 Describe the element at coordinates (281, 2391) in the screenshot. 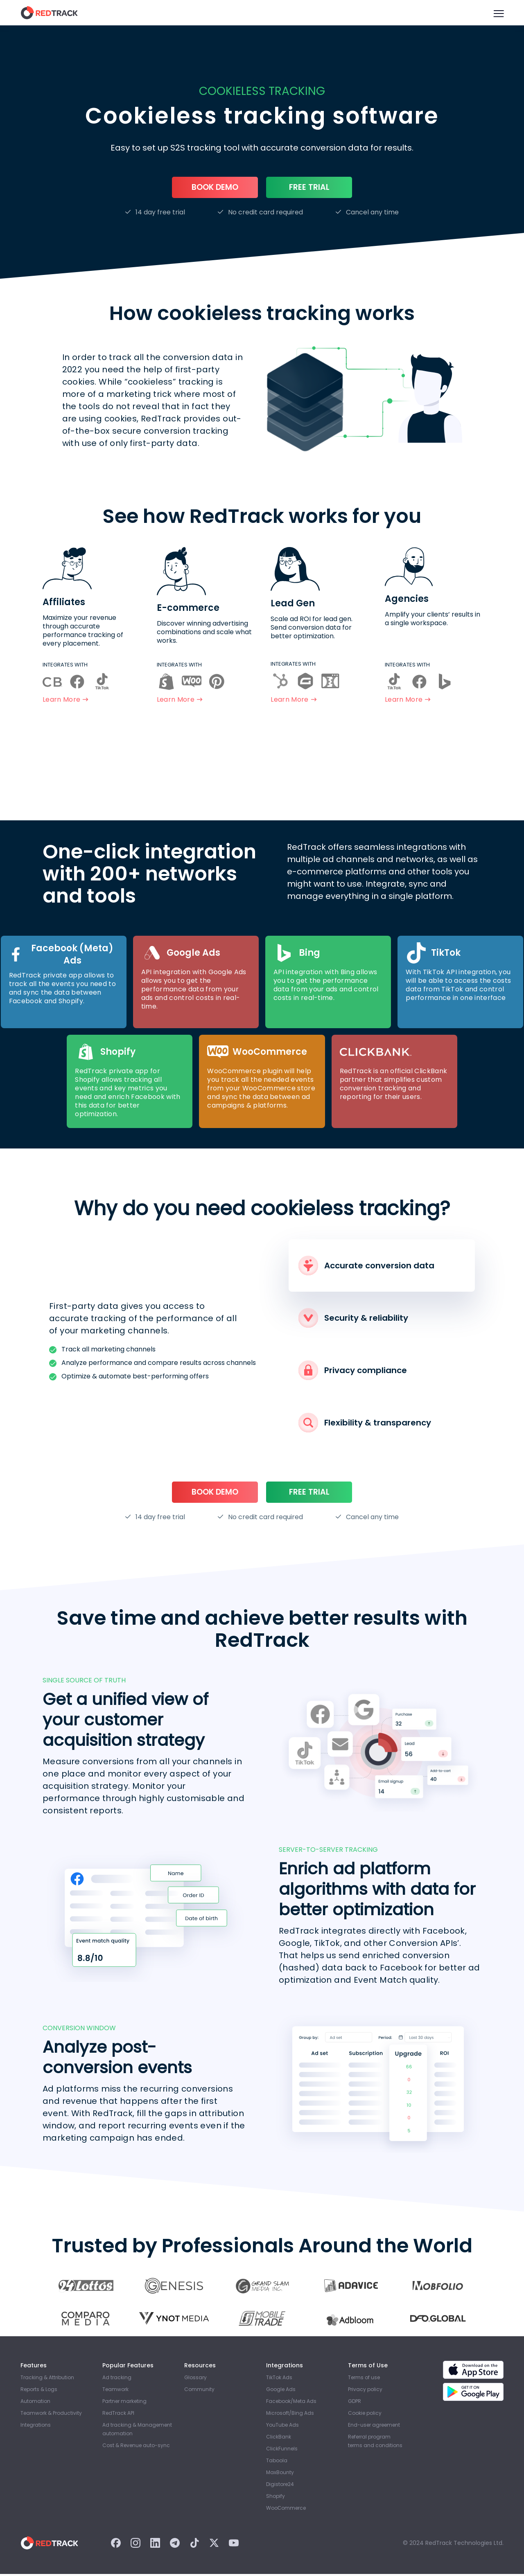

I see `Google Ads` at that location.